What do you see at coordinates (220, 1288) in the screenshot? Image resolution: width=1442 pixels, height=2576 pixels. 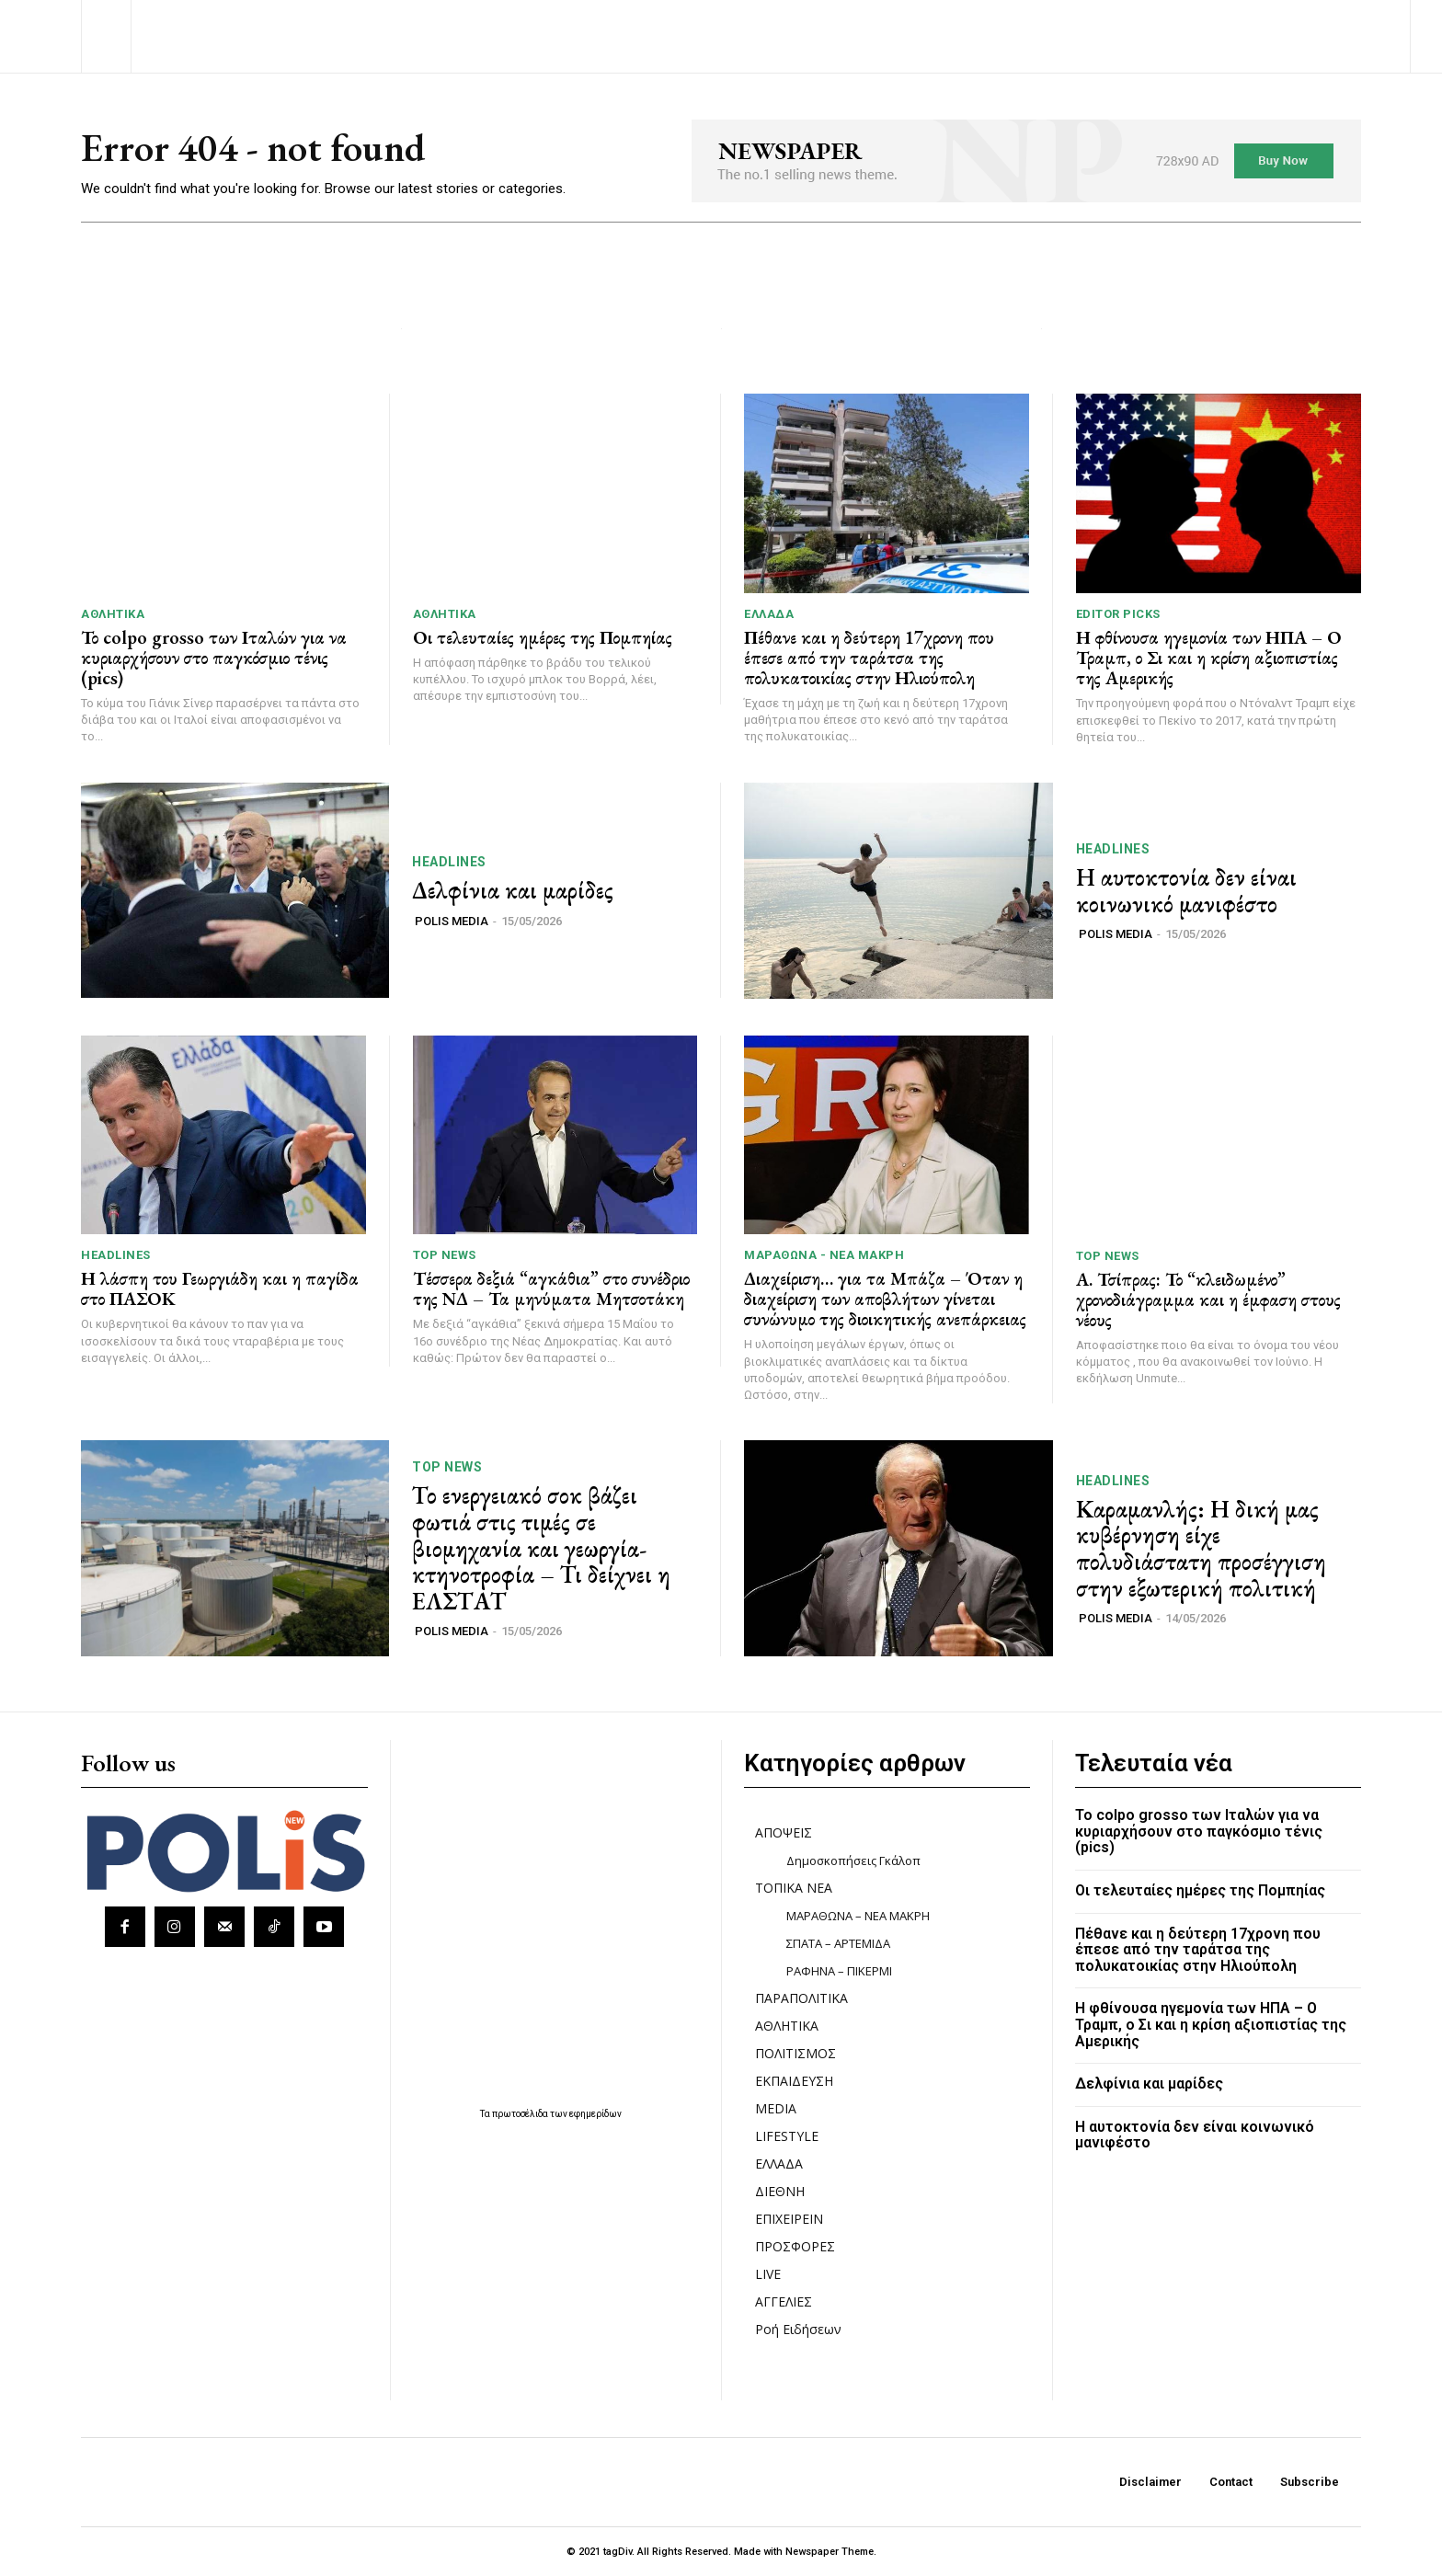 I see `Η λάσπη του Γεωργιάδη και η παγίδα στο ΠΑΣΟΚ` at bounding box center [220, 1288].